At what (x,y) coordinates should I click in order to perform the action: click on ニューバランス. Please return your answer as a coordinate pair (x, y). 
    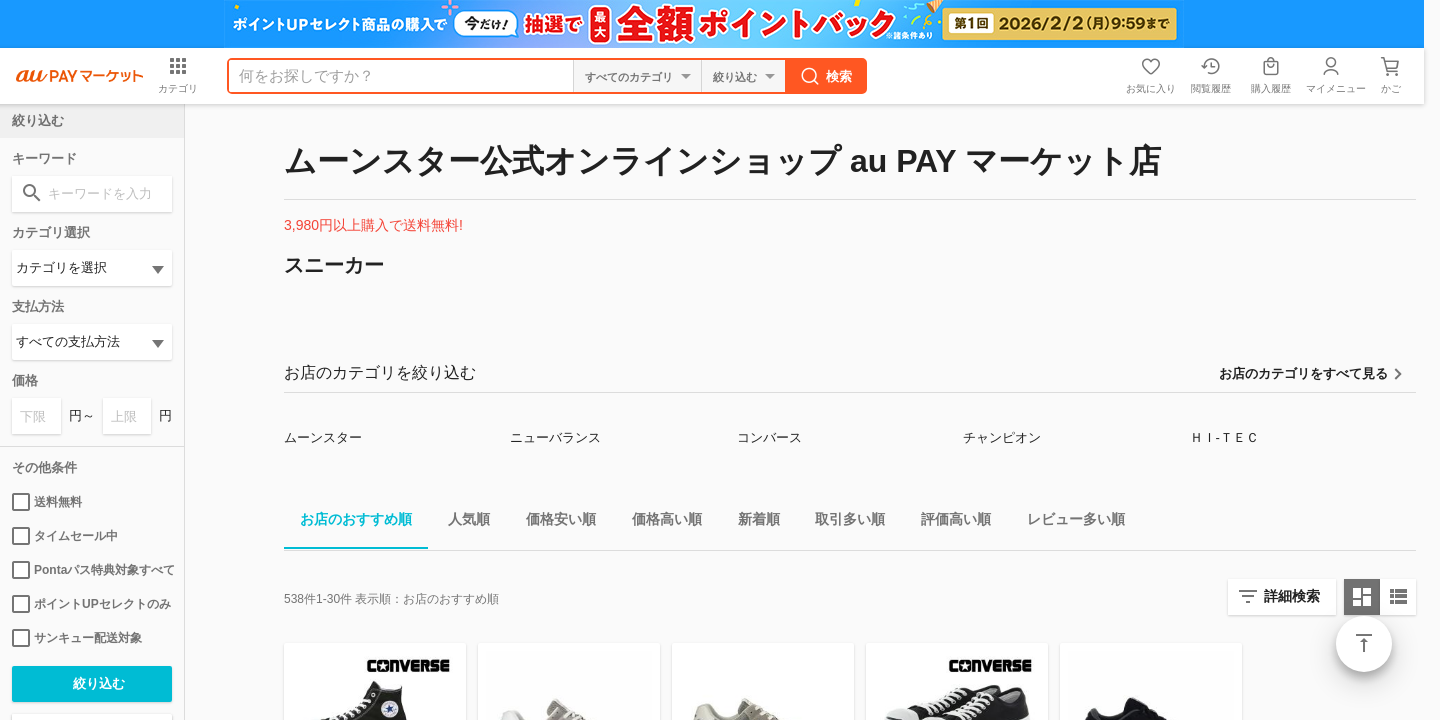
    Looking at the image, I should click on (555, 437).